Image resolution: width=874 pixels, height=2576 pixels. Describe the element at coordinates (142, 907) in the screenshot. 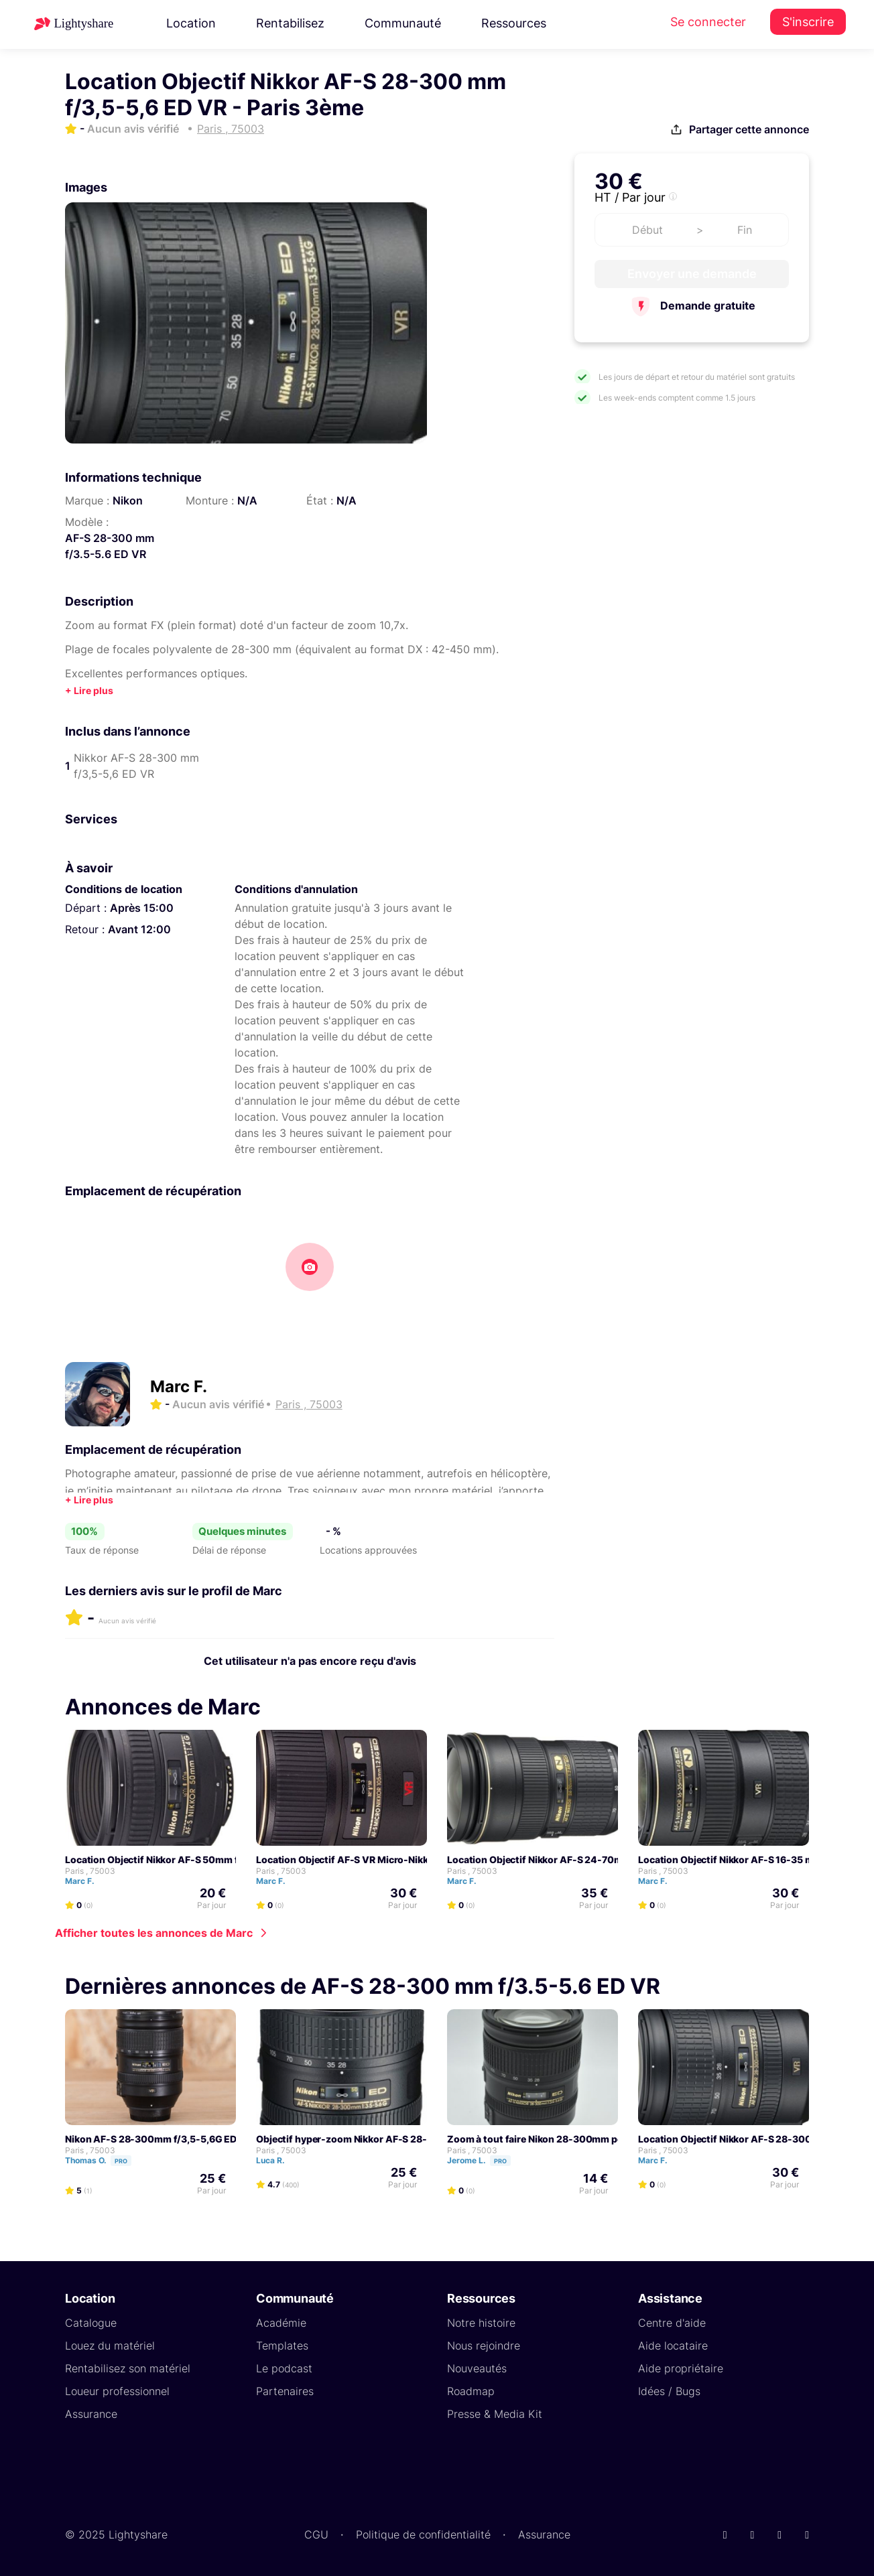

I see `Après 15:00` at that location.